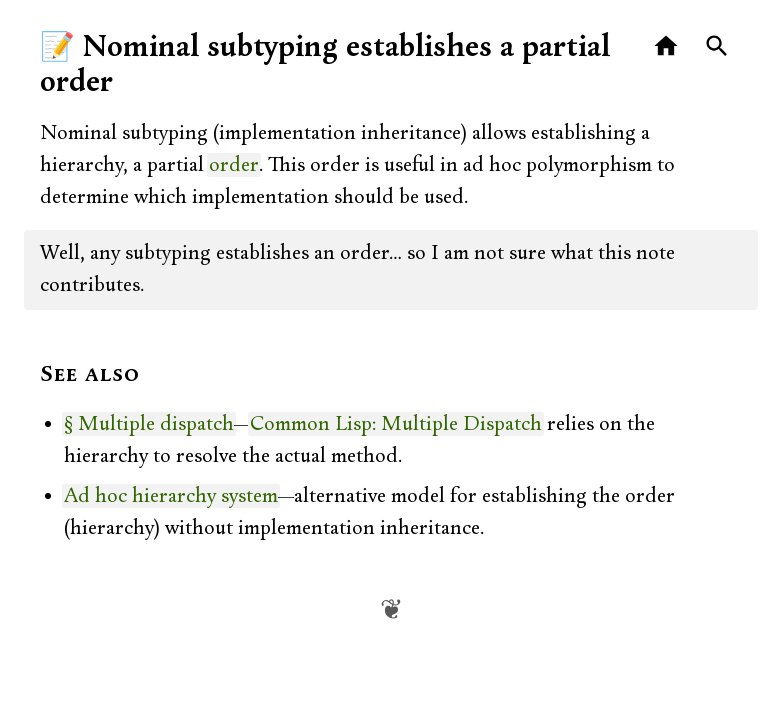 The image size is (782, 723). What do you see at coordinates (717, 46) in the screenshot?
I see `[Search]` at bounding box center [717, 46].